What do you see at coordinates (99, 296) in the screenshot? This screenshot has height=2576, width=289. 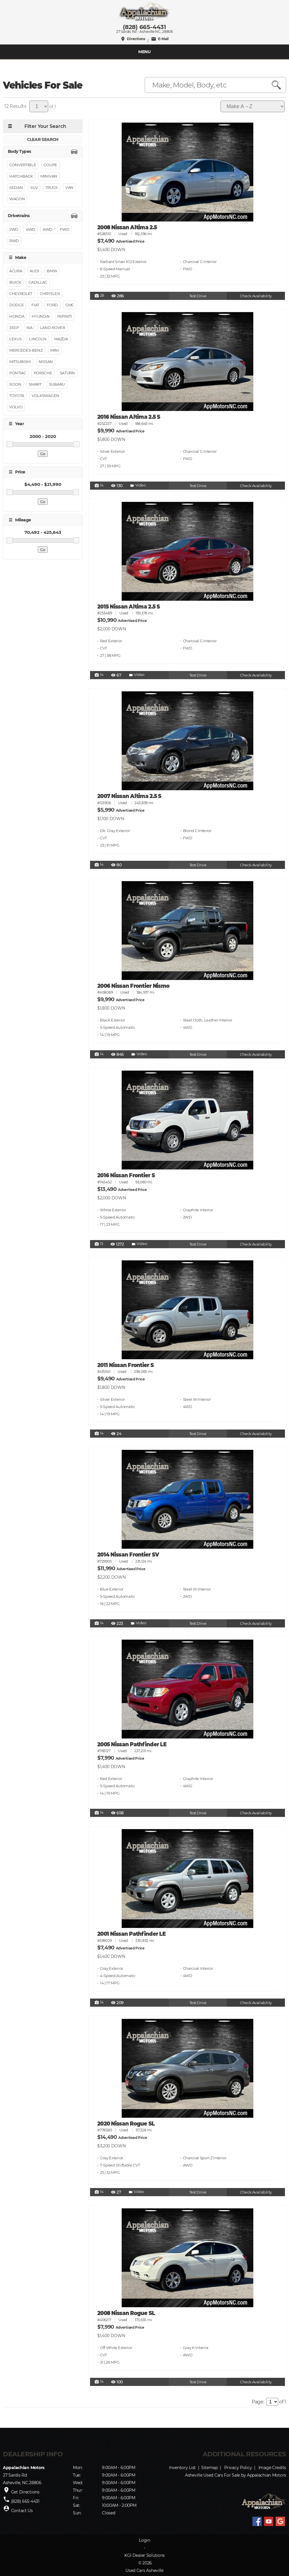 I see `28` at bounding box center [99, 296].